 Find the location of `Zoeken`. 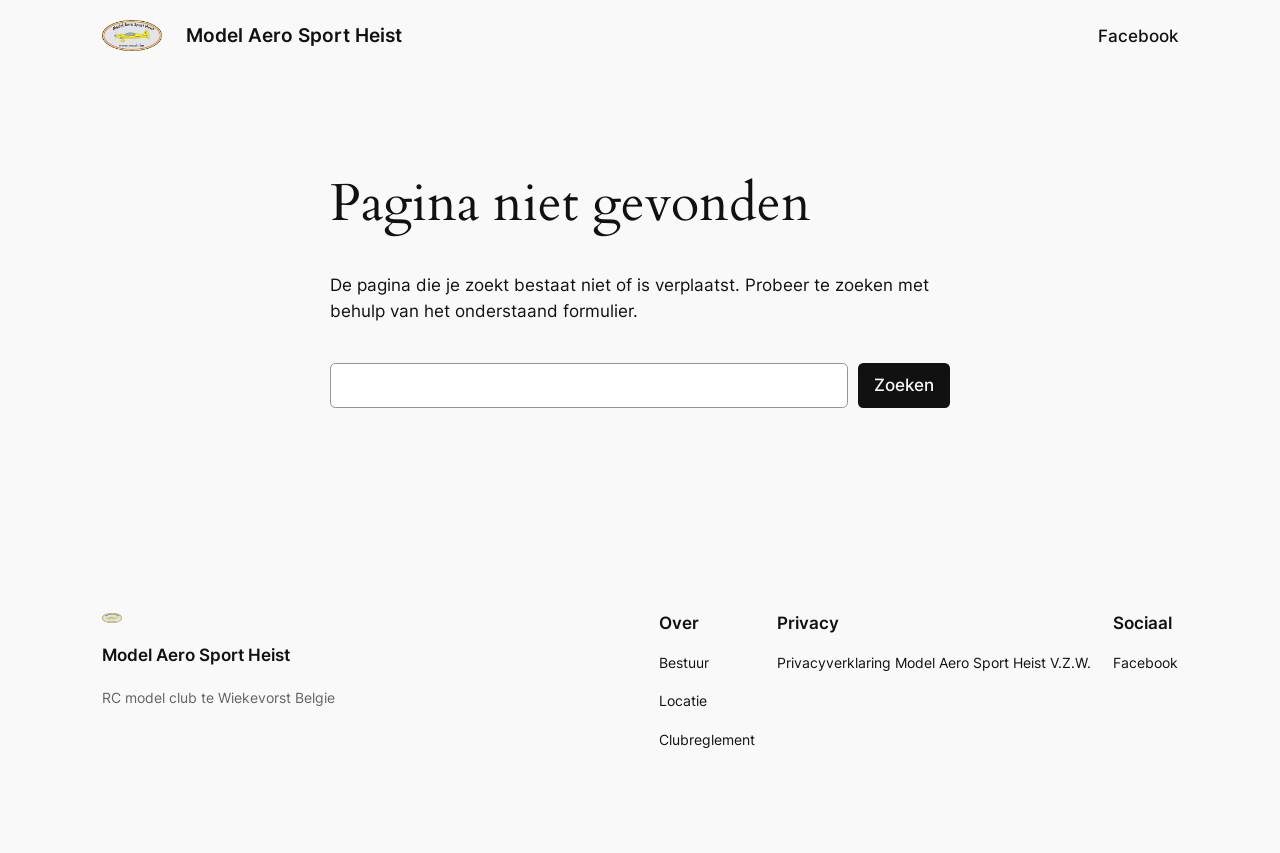

Zoeken is located at coordinates (904, 385).